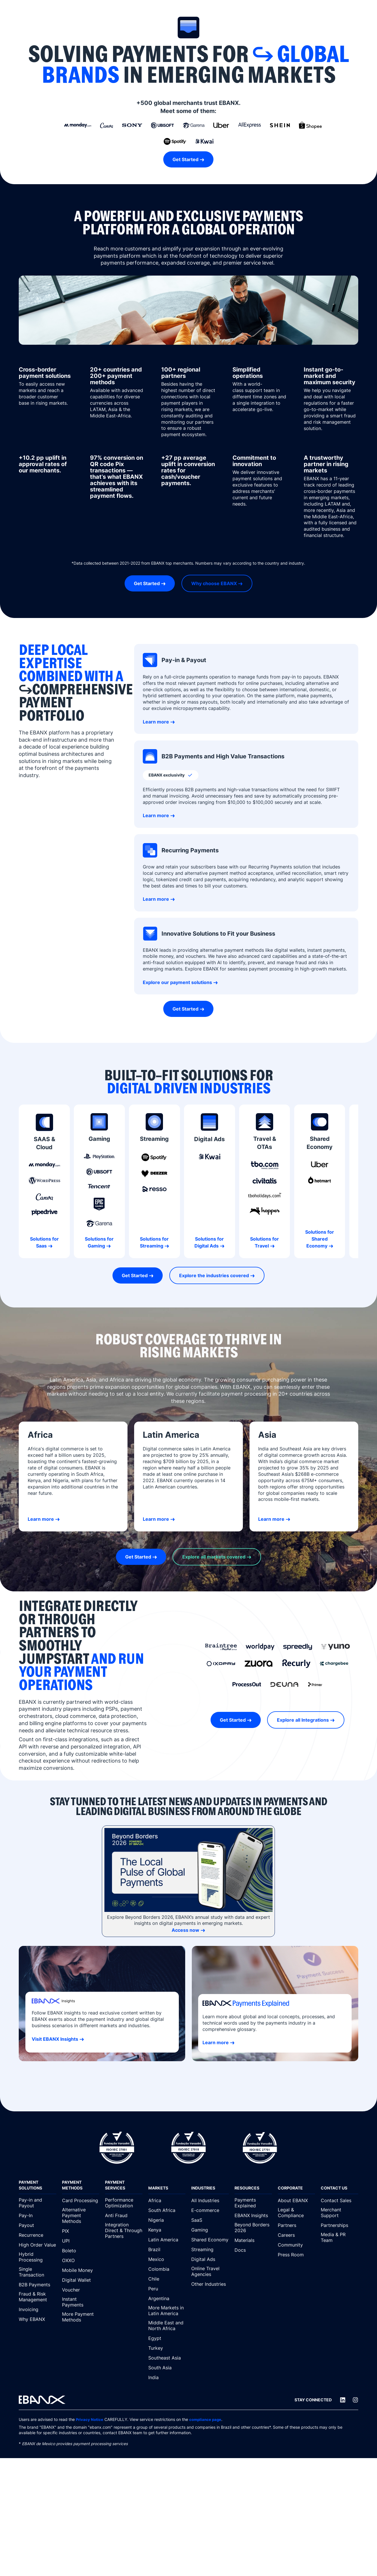 This screenshot has height=2576, width=377. I want to click on [Hybrid Processing], so click(37, 2257).